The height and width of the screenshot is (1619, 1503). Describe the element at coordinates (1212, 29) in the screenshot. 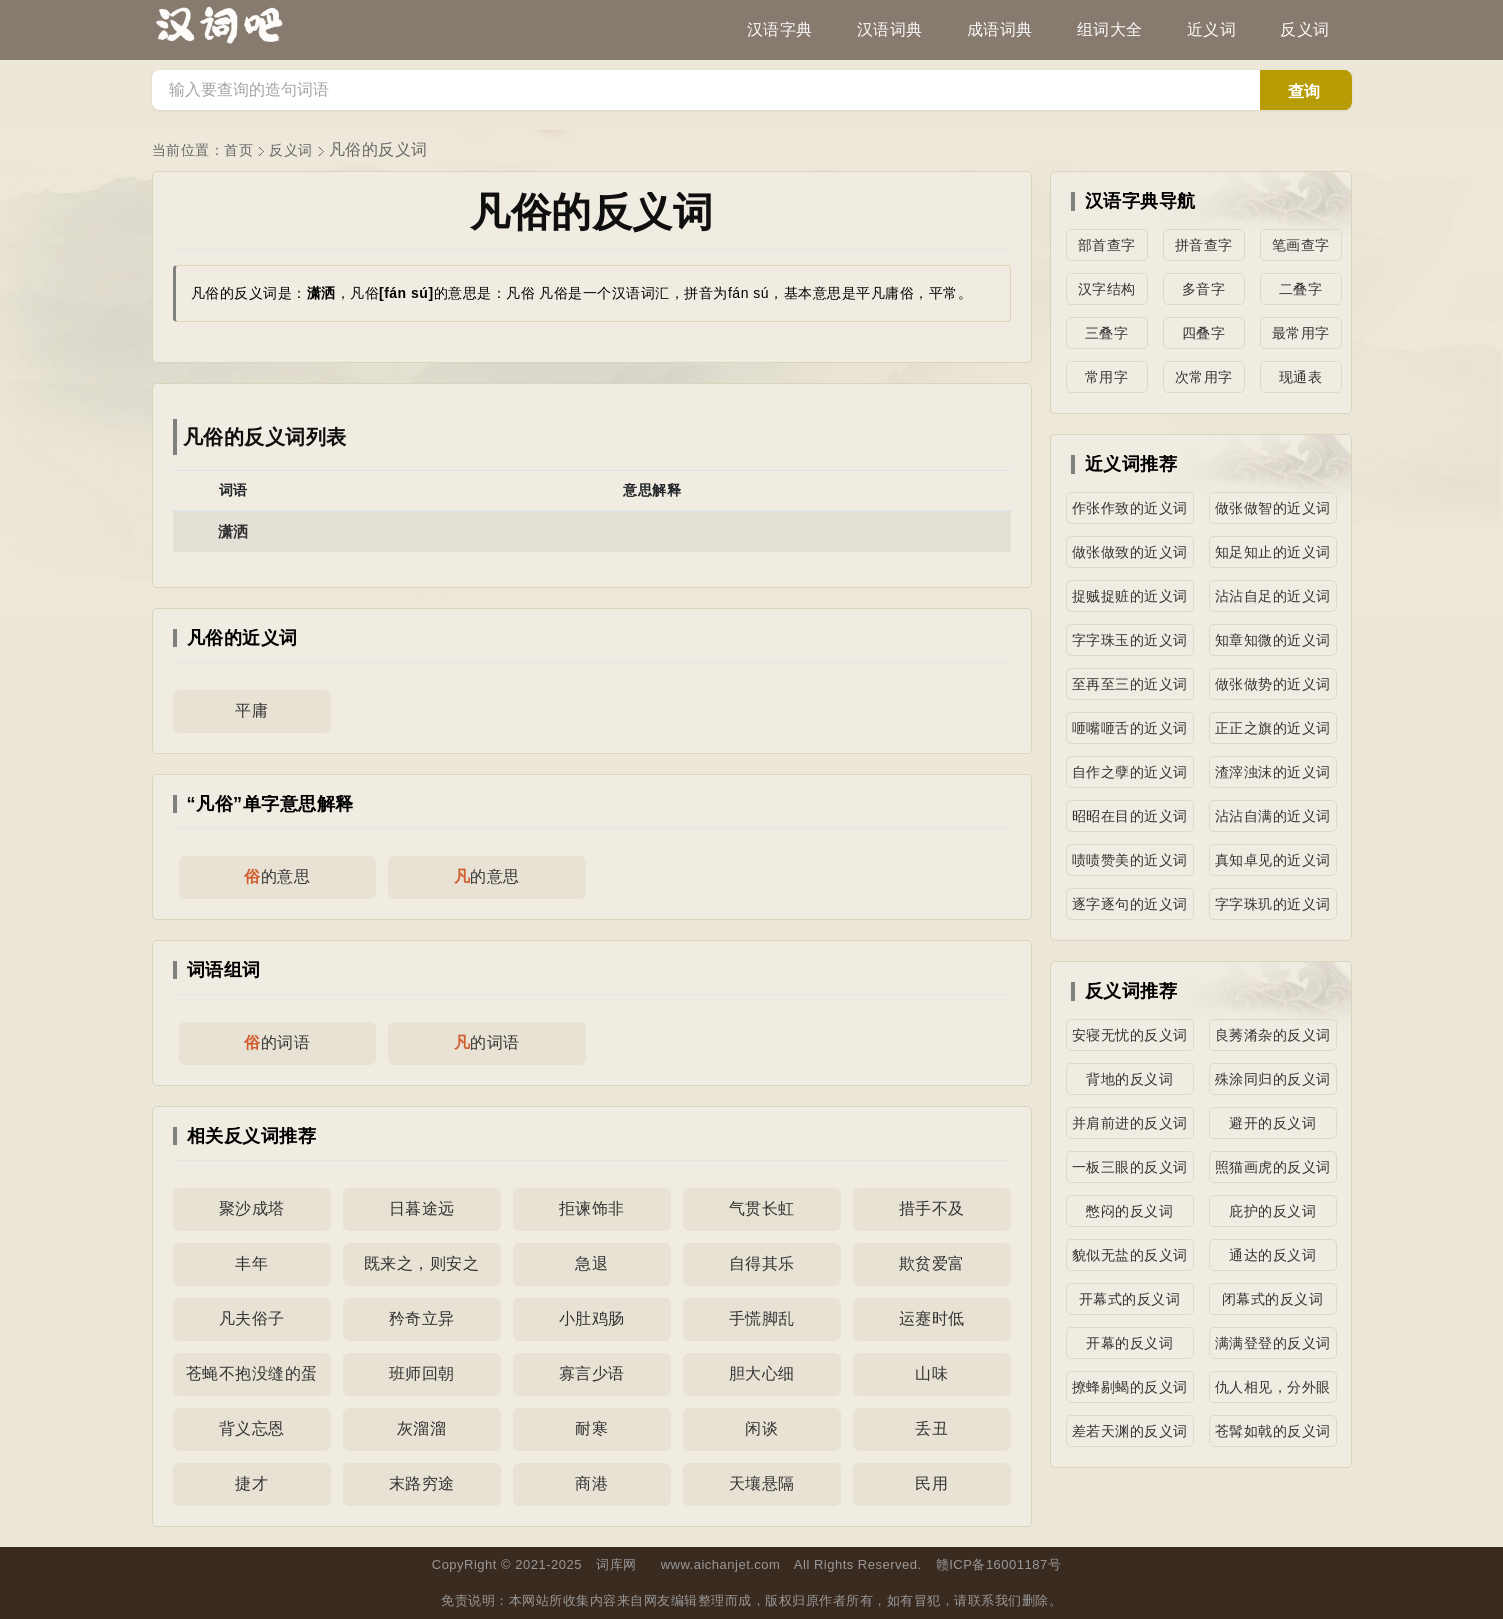

I see `近义词` at that location.